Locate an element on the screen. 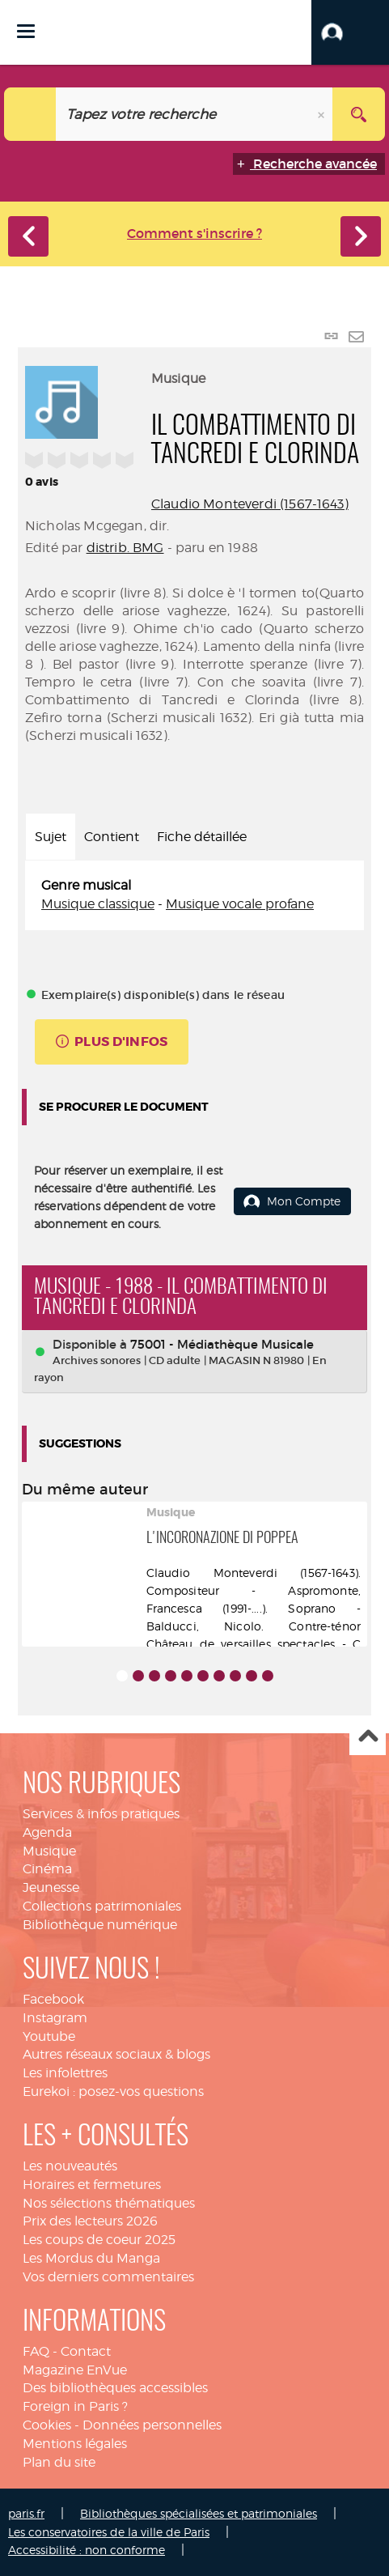  Contient [tab] is located at coordinates (111, 836).